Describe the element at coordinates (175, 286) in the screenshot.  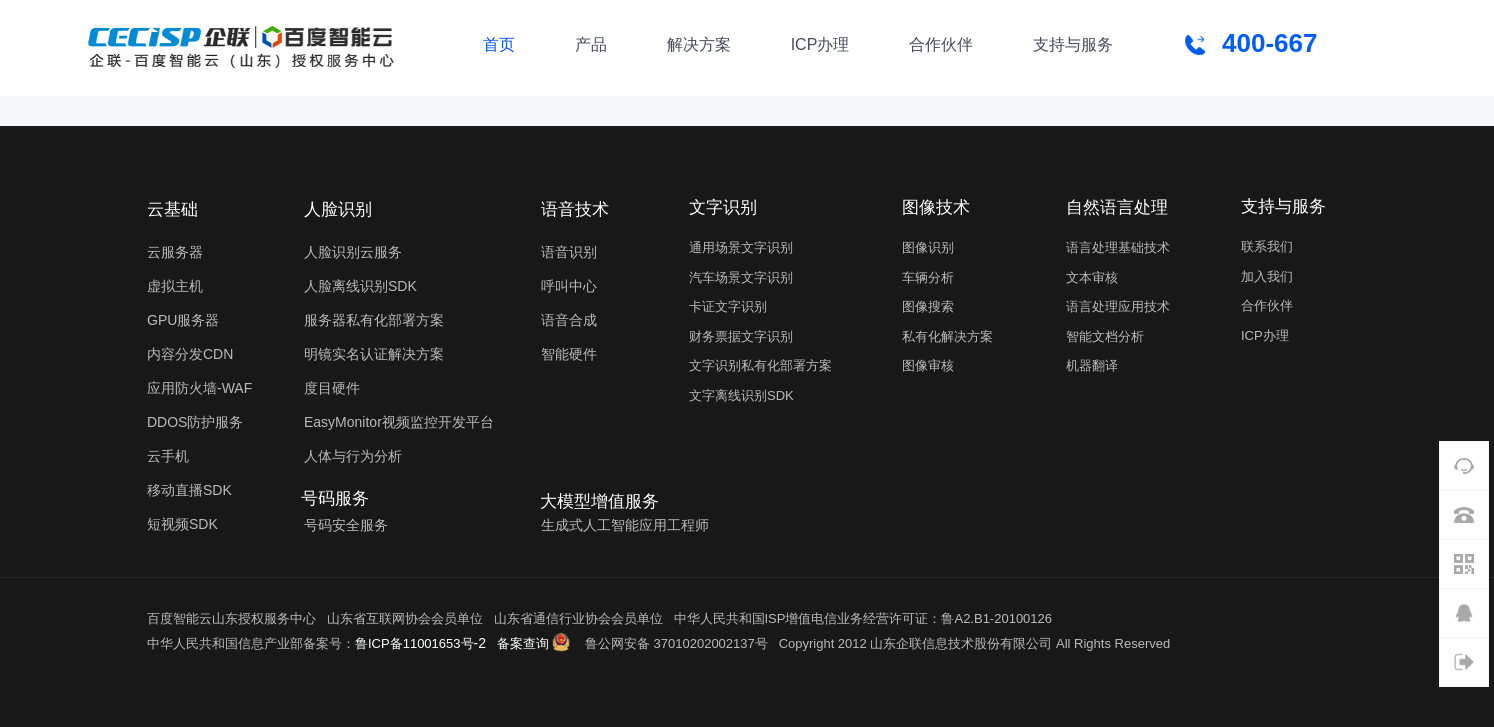
I see `虚拟主机` at that location.